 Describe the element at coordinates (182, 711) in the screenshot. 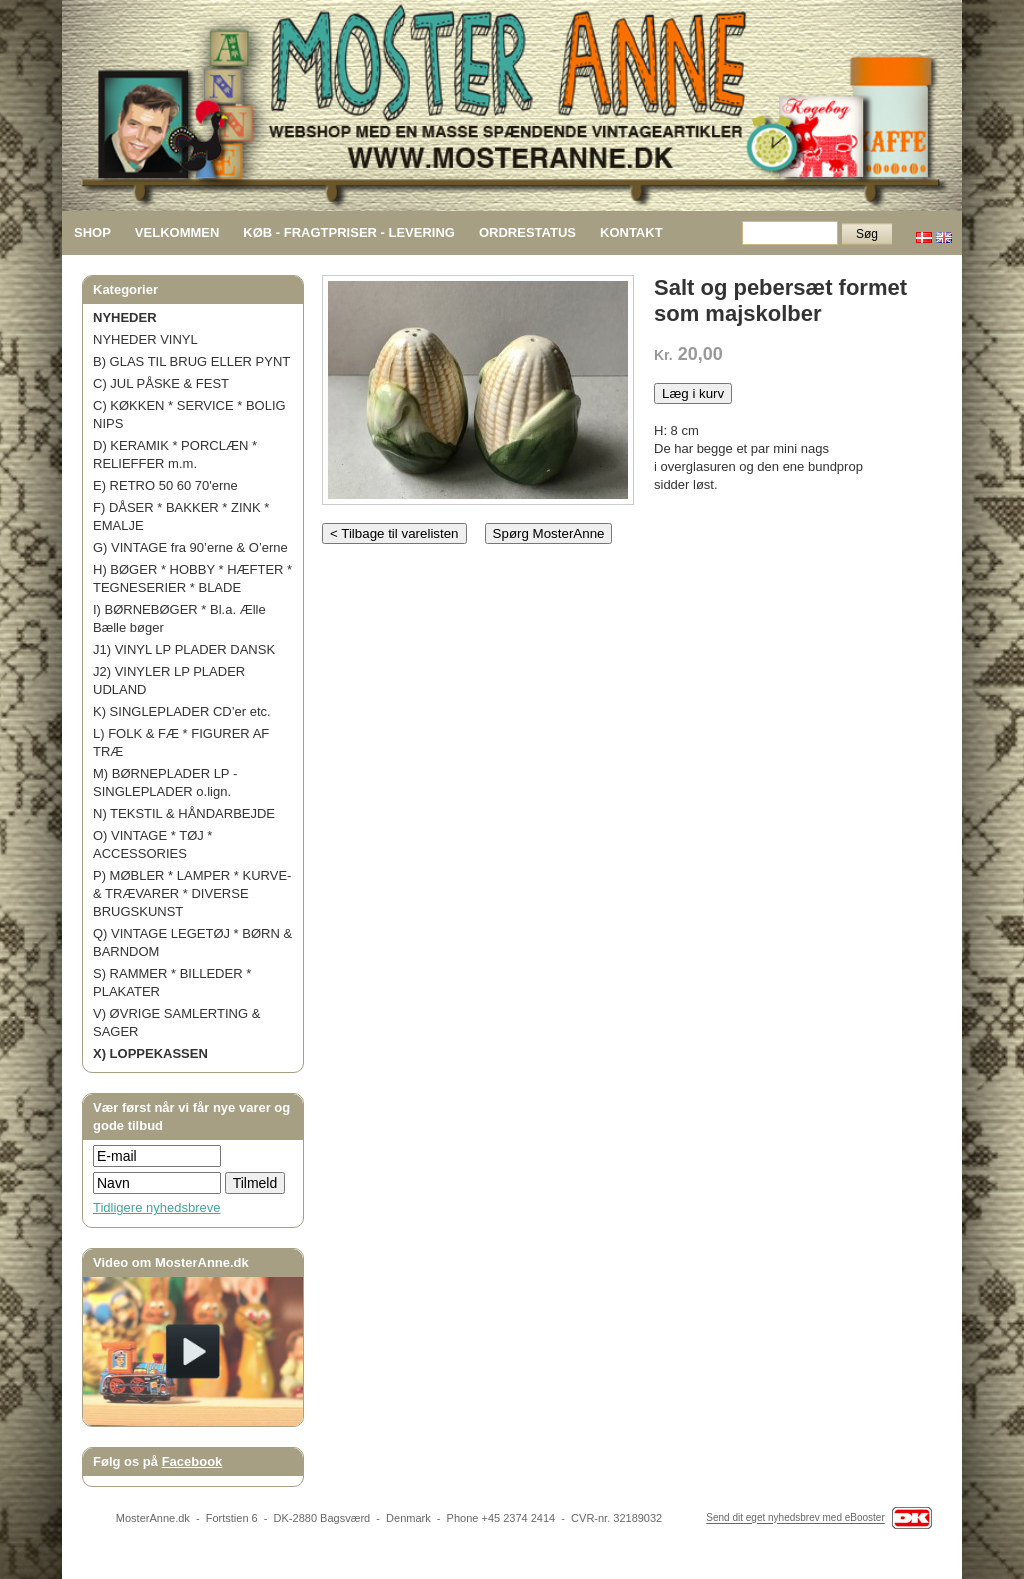

I see `K) SINGLEPLADER CD’er etc.` at that location.